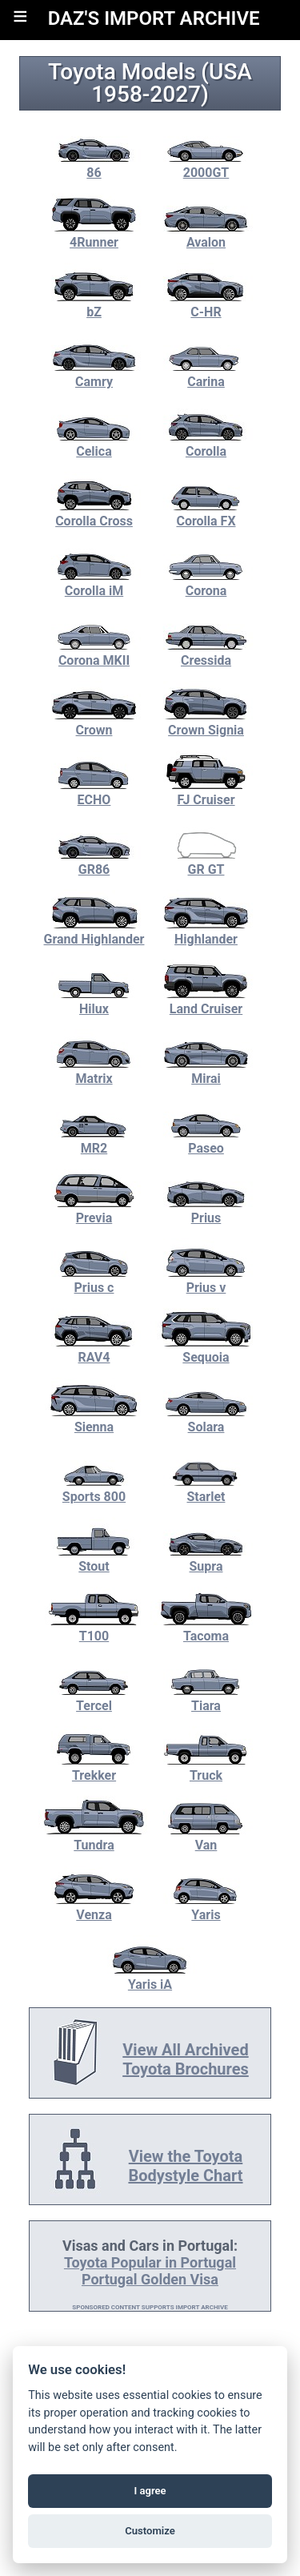 The width and height of the screenshot is (300, 2576). What do you see at coordinates (185, 2059) in the screenshot?
I see `View All Archived Toyota Brochures` at bounding box center [185, 2059].